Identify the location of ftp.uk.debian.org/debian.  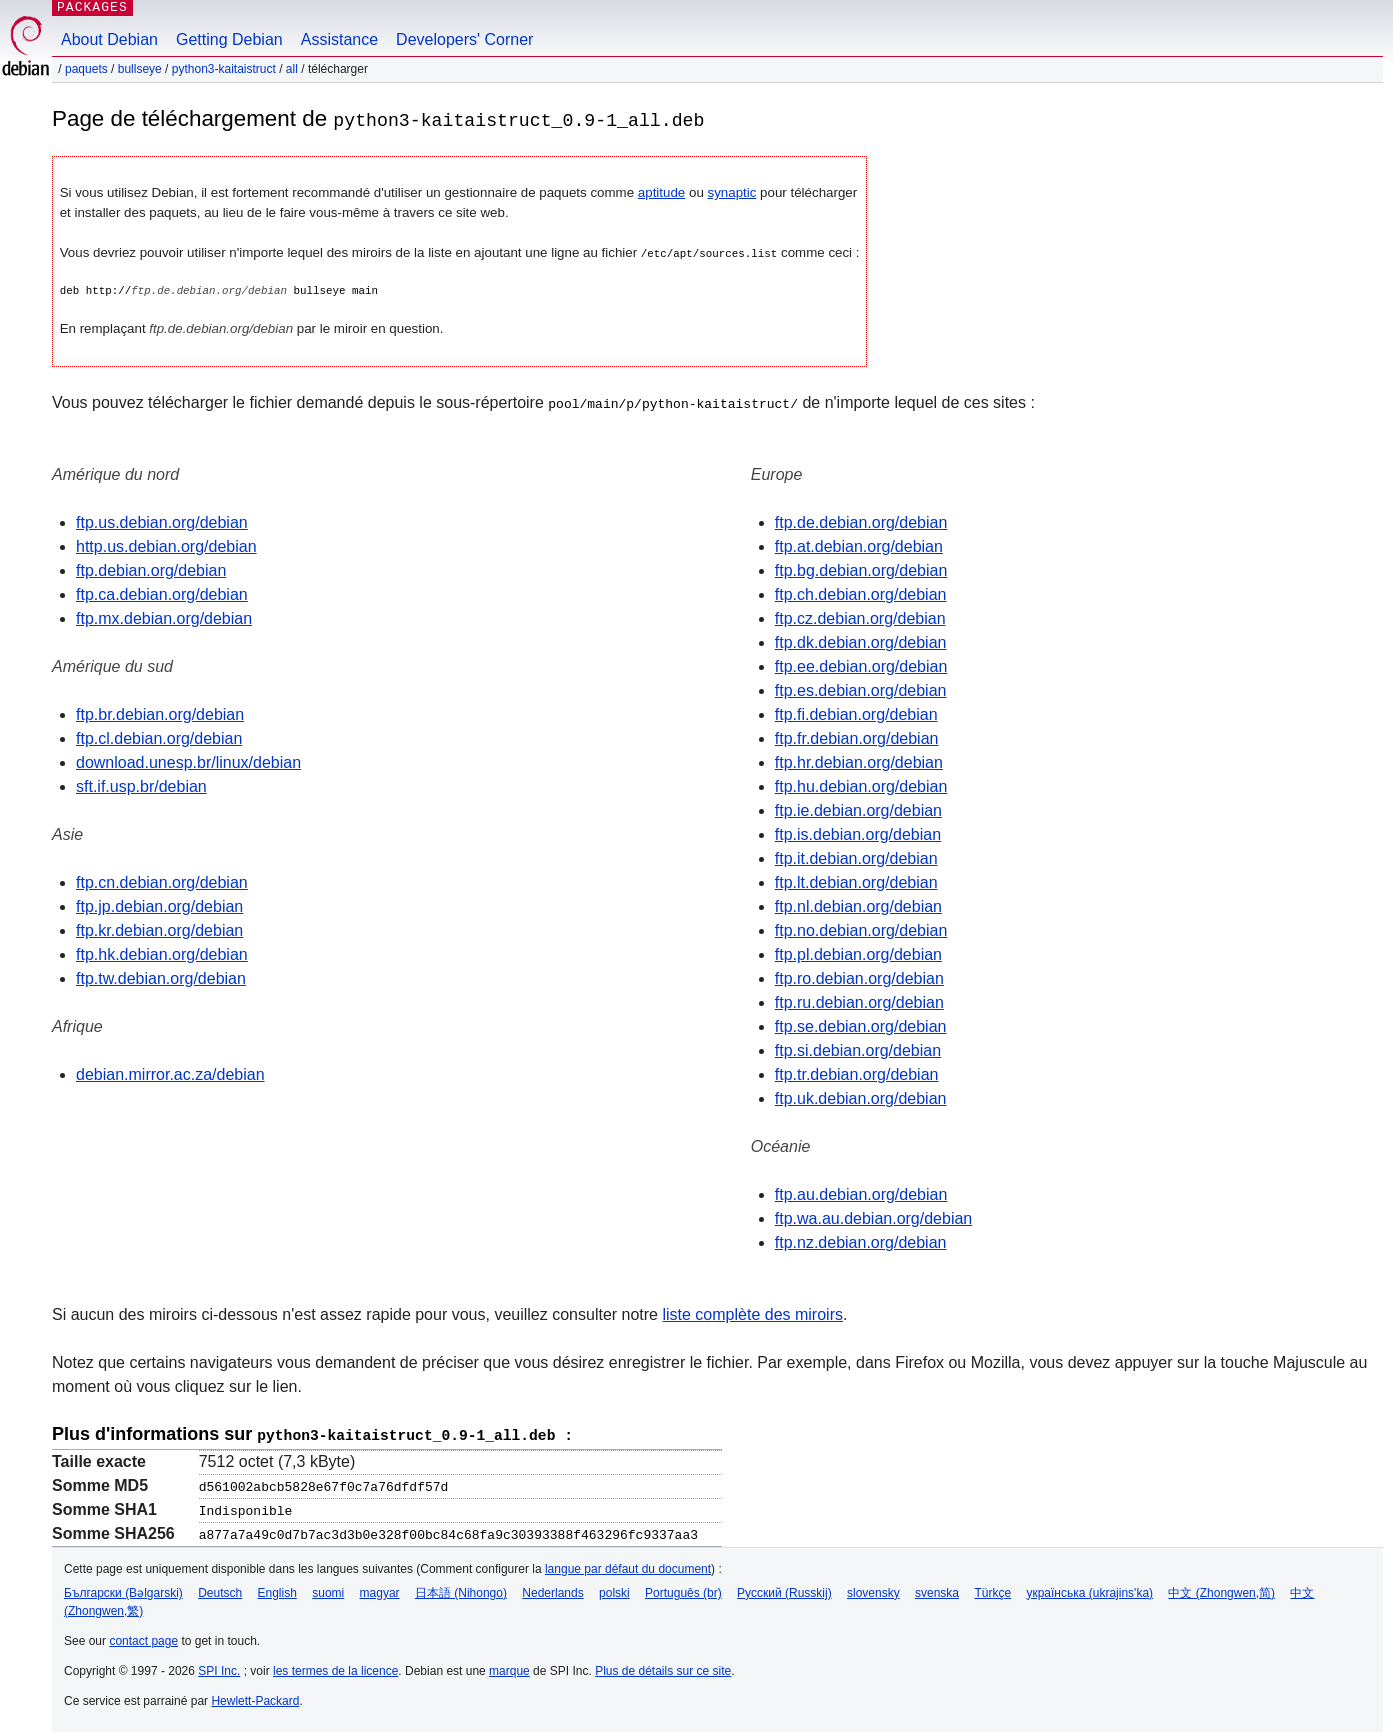
(861, 1097).